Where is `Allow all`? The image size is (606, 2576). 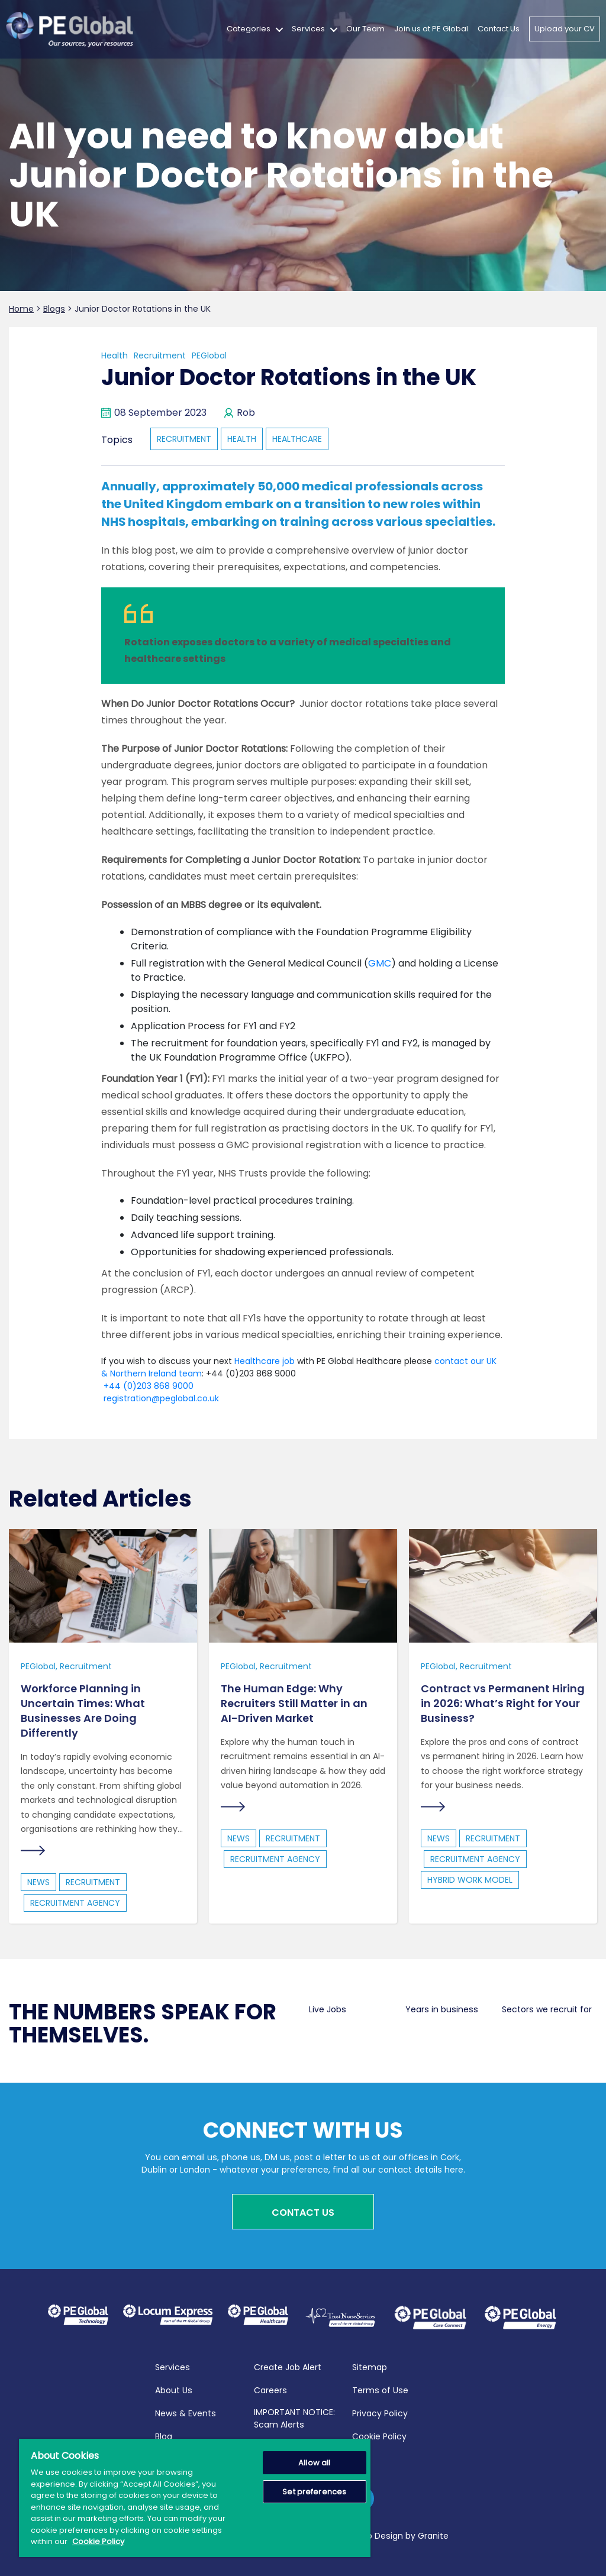 Allow all is located at coordinates (314, 2462).